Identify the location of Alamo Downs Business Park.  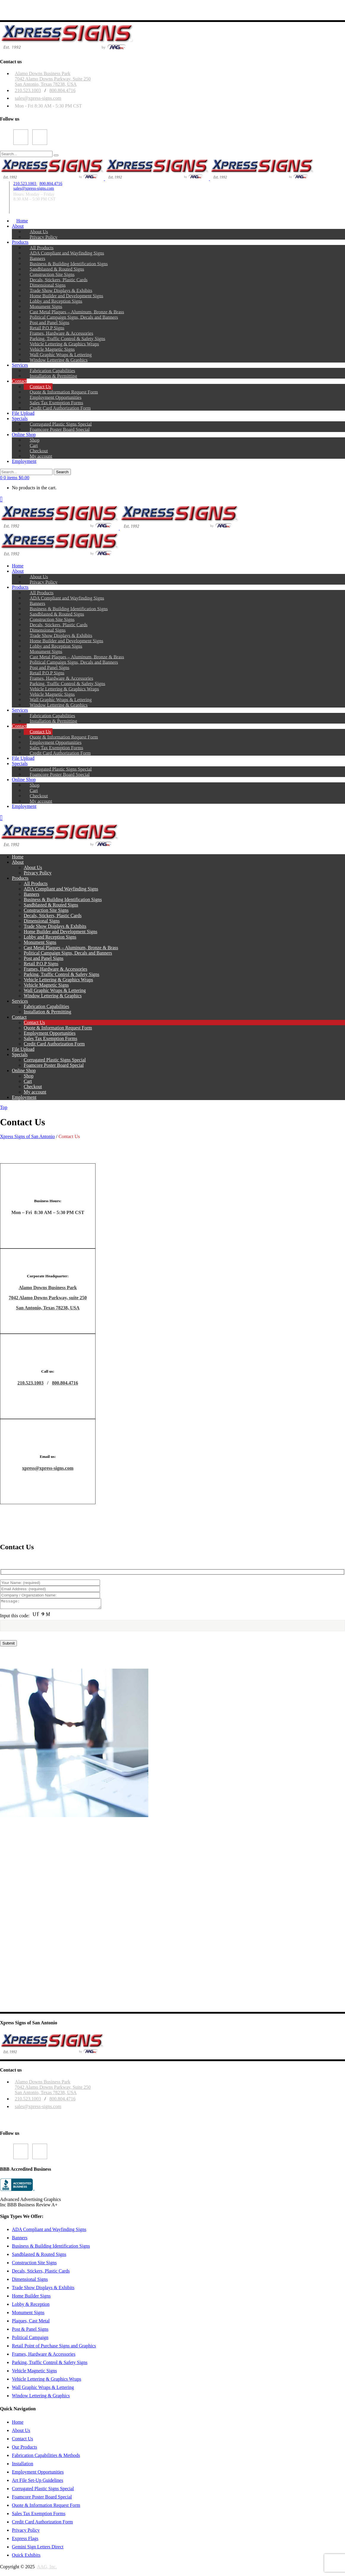
(48, 1287).